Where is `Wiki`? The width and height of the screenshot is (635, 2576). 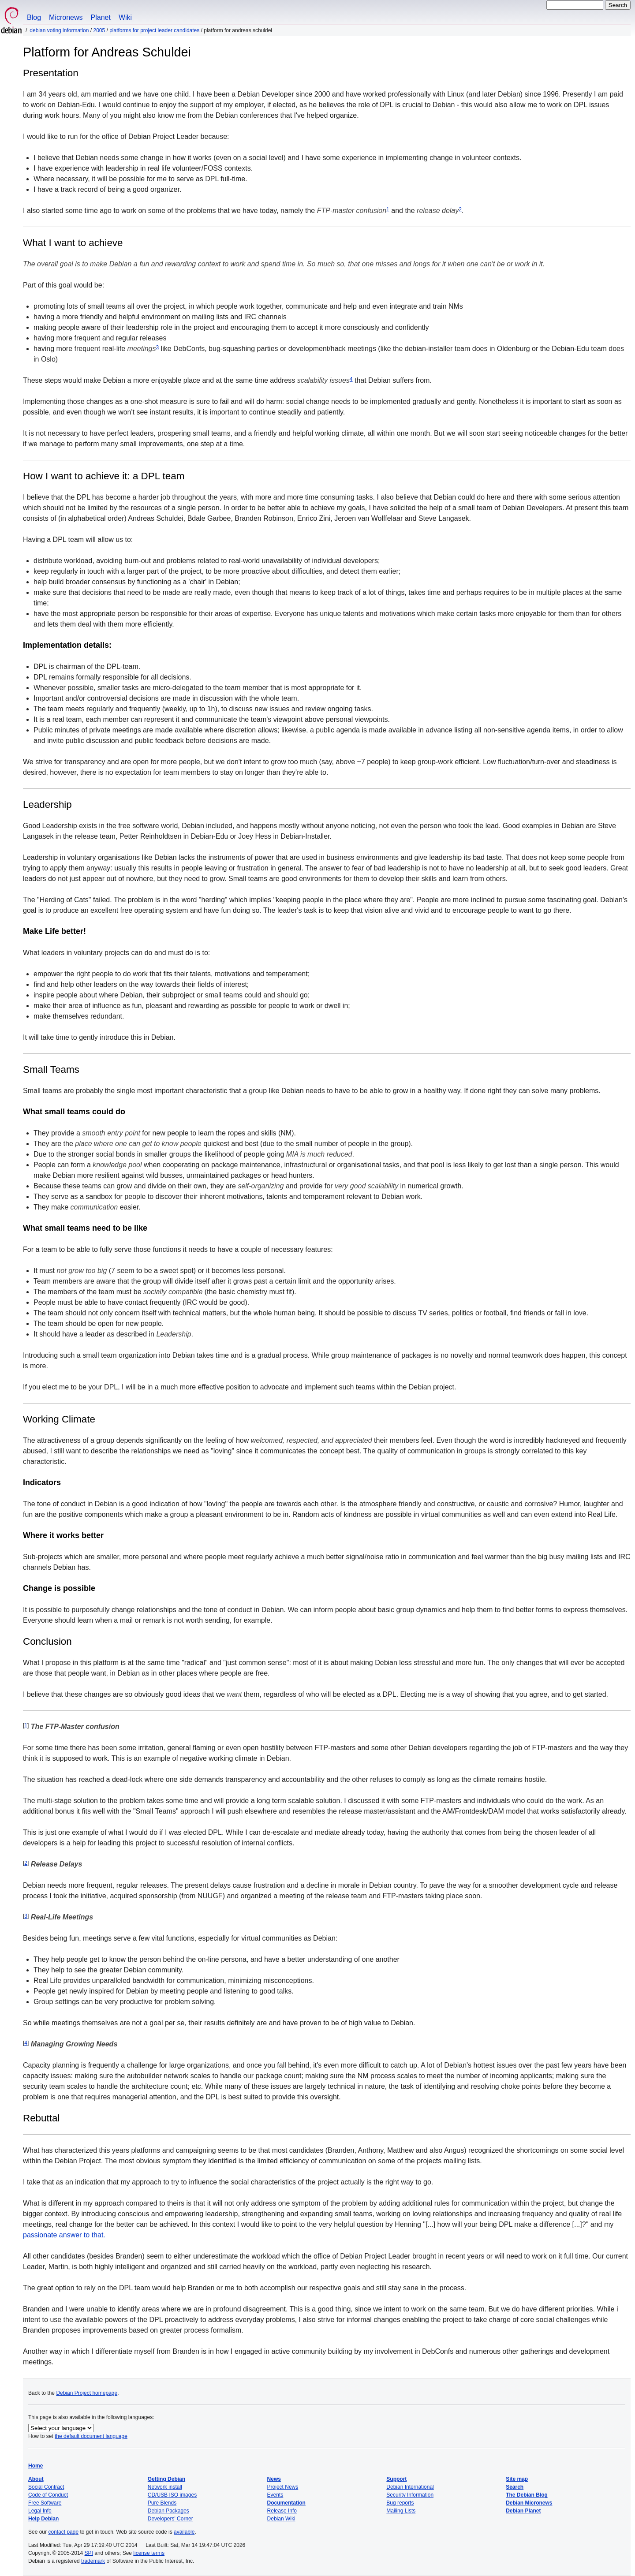 Wiki is located at coordinates (125, 17).